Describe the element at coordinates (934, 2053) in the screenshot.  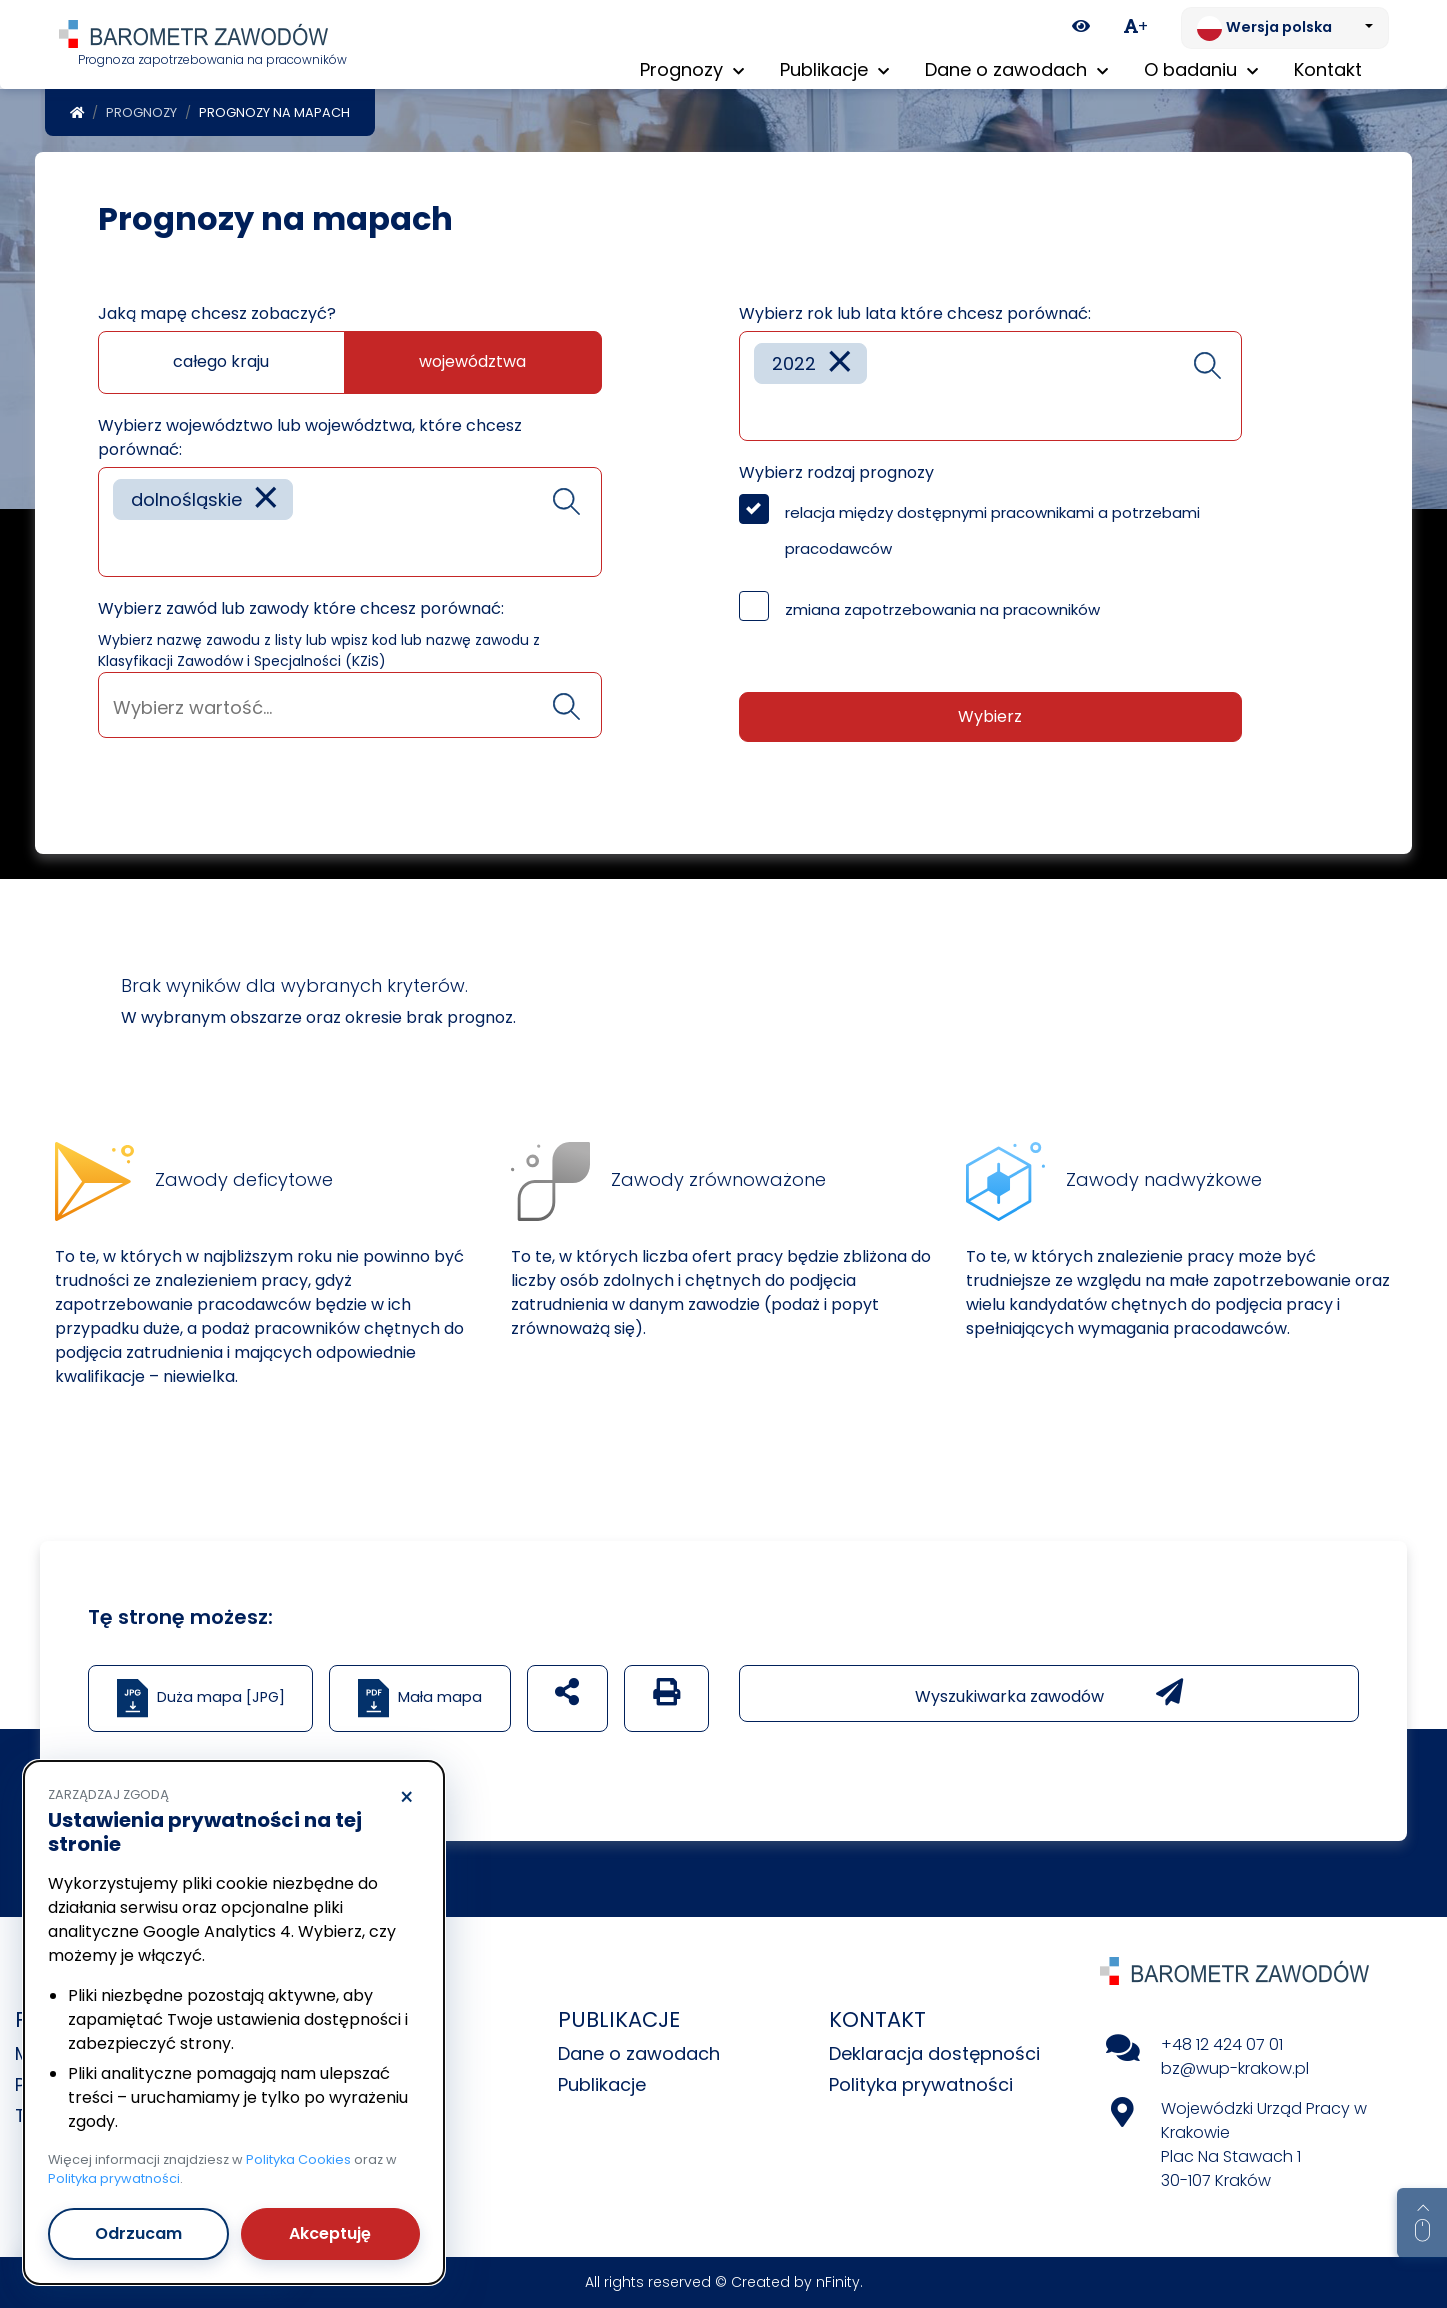
I see `Deklaracja dostępności` at that location.